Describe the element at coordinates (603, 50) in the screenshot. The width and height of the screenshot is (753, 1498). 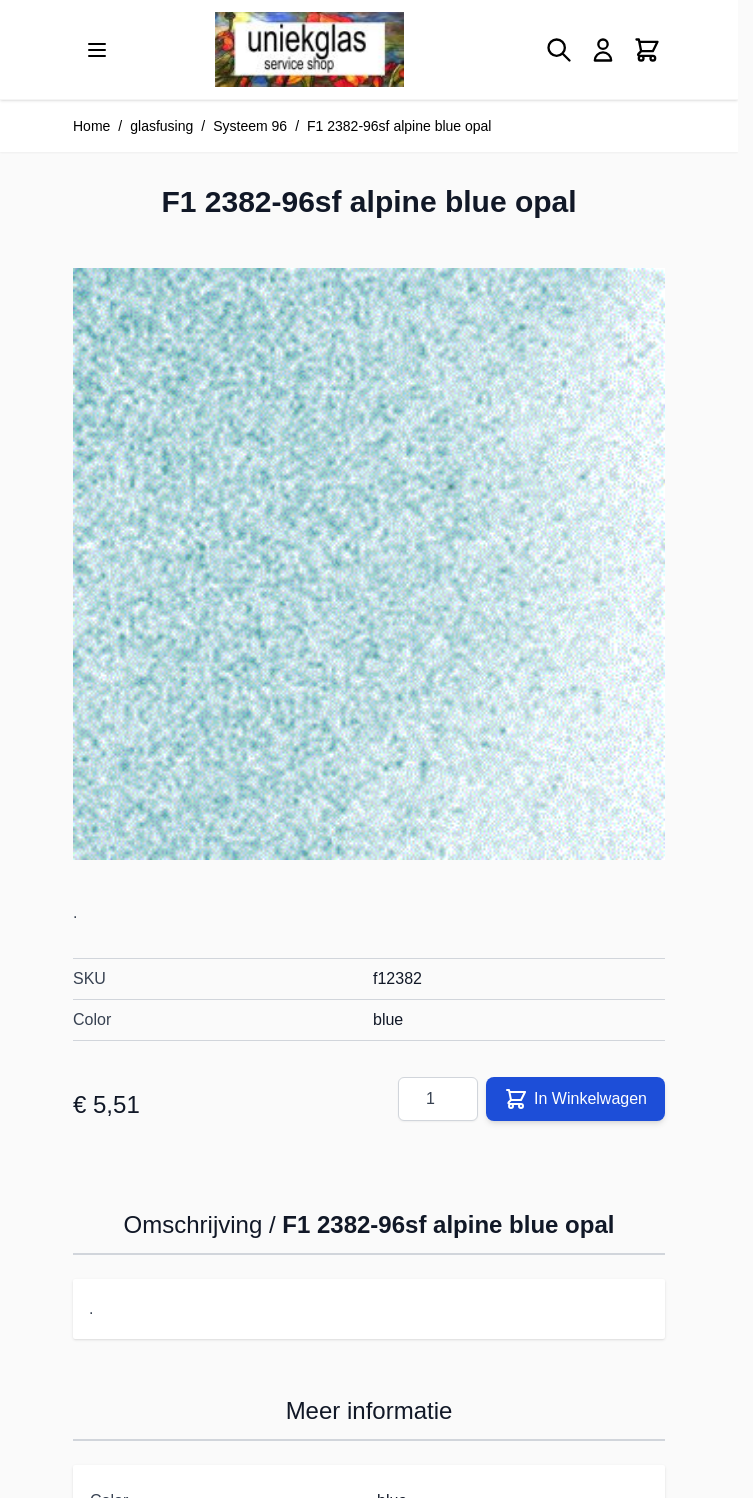
I see `[Mijn account]` at that location.